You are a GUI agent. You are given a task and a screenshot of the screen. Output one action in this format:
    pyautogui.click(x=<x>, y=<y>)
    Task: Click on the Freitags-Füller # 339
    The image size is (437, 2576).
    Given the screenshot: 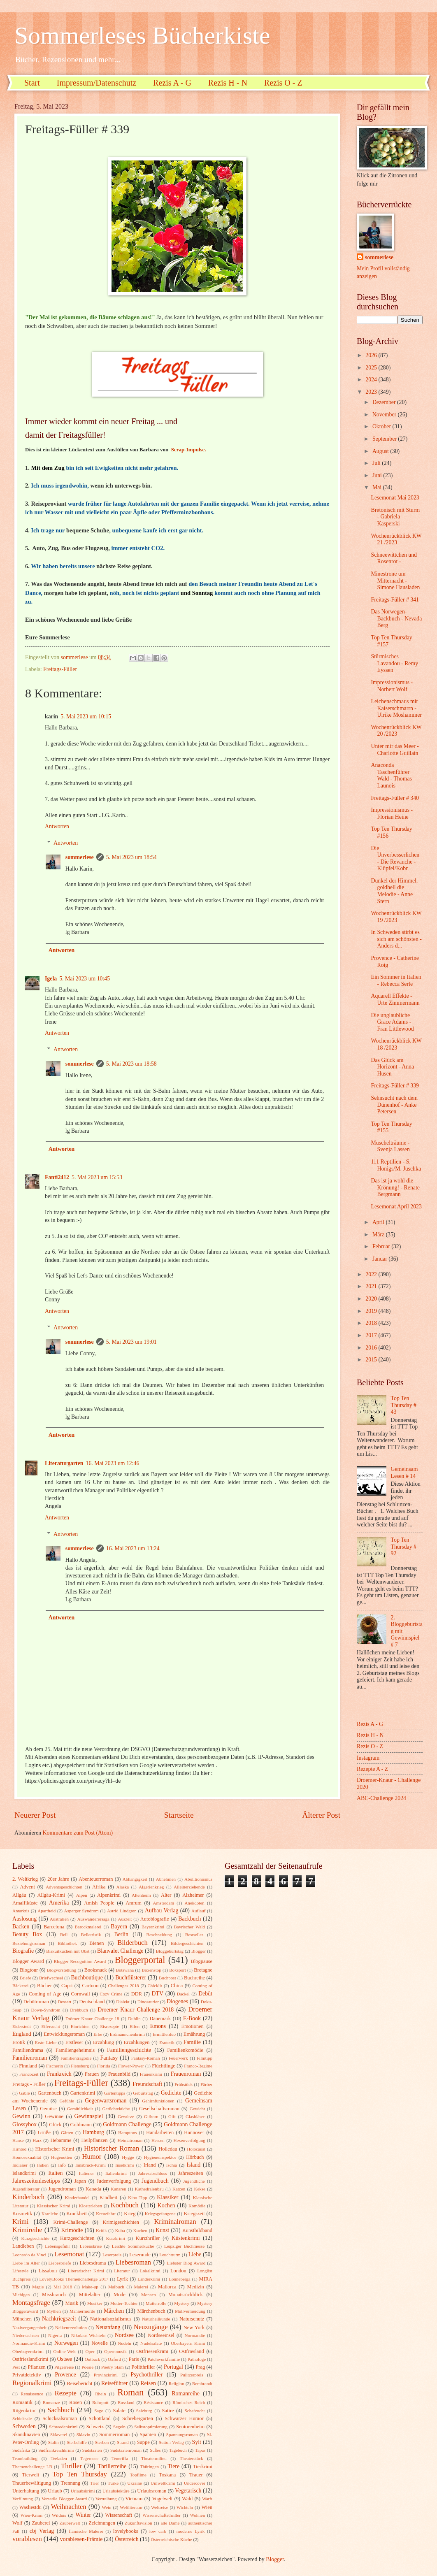 What is the action you would take?
    pyautogui.click(x=395, y=1085)
    